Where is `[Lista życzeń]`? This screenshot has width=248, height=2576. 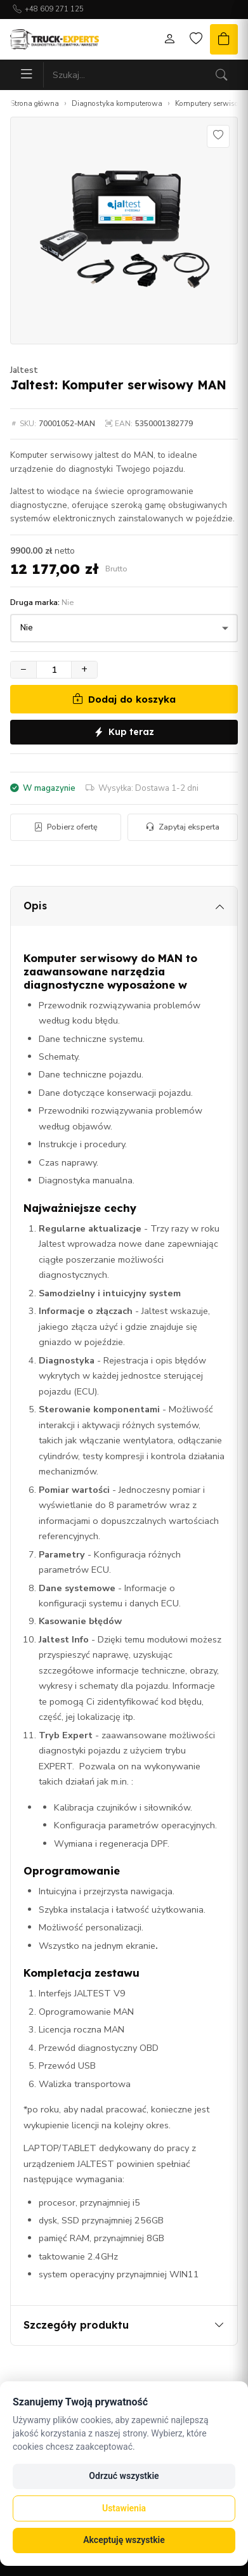
[Lista życzeń] is located at coordinates (196, 39).